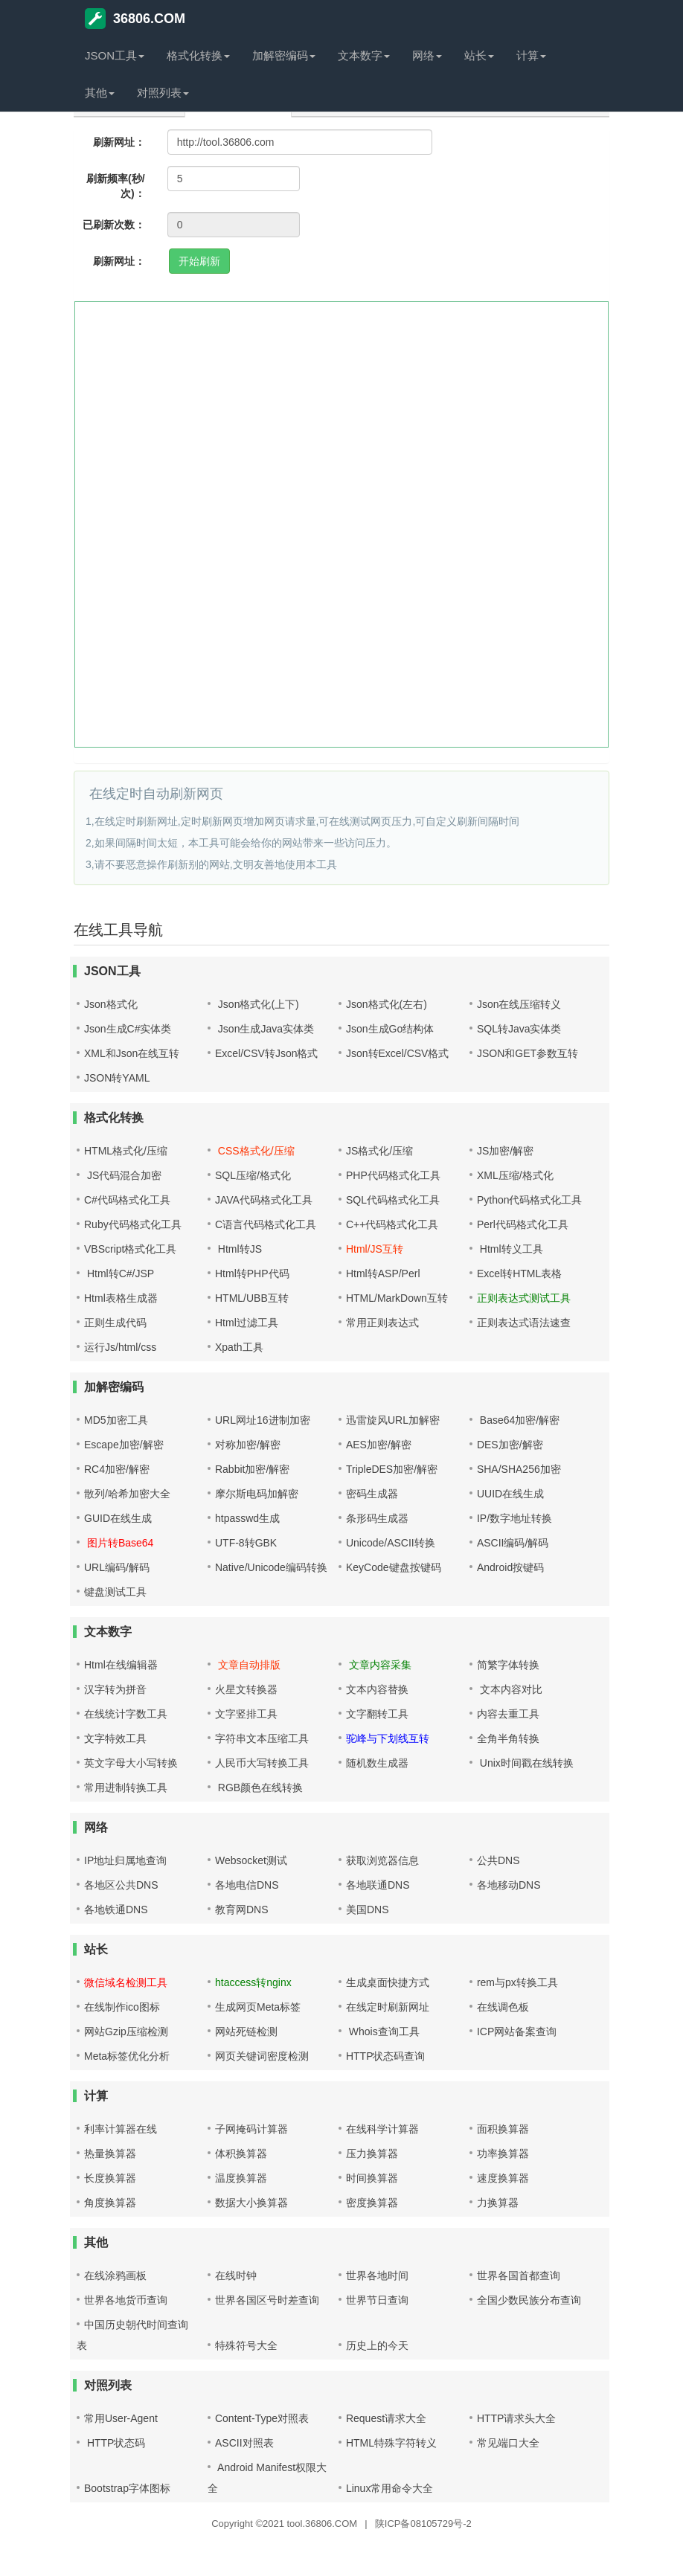 Image resolution: width=683 pixels, height=2576 pixels. What do you see at coordinates (518, 2275) in the screenshot?
I see `世界各国首都查询` at bounding box center [518, 2275].